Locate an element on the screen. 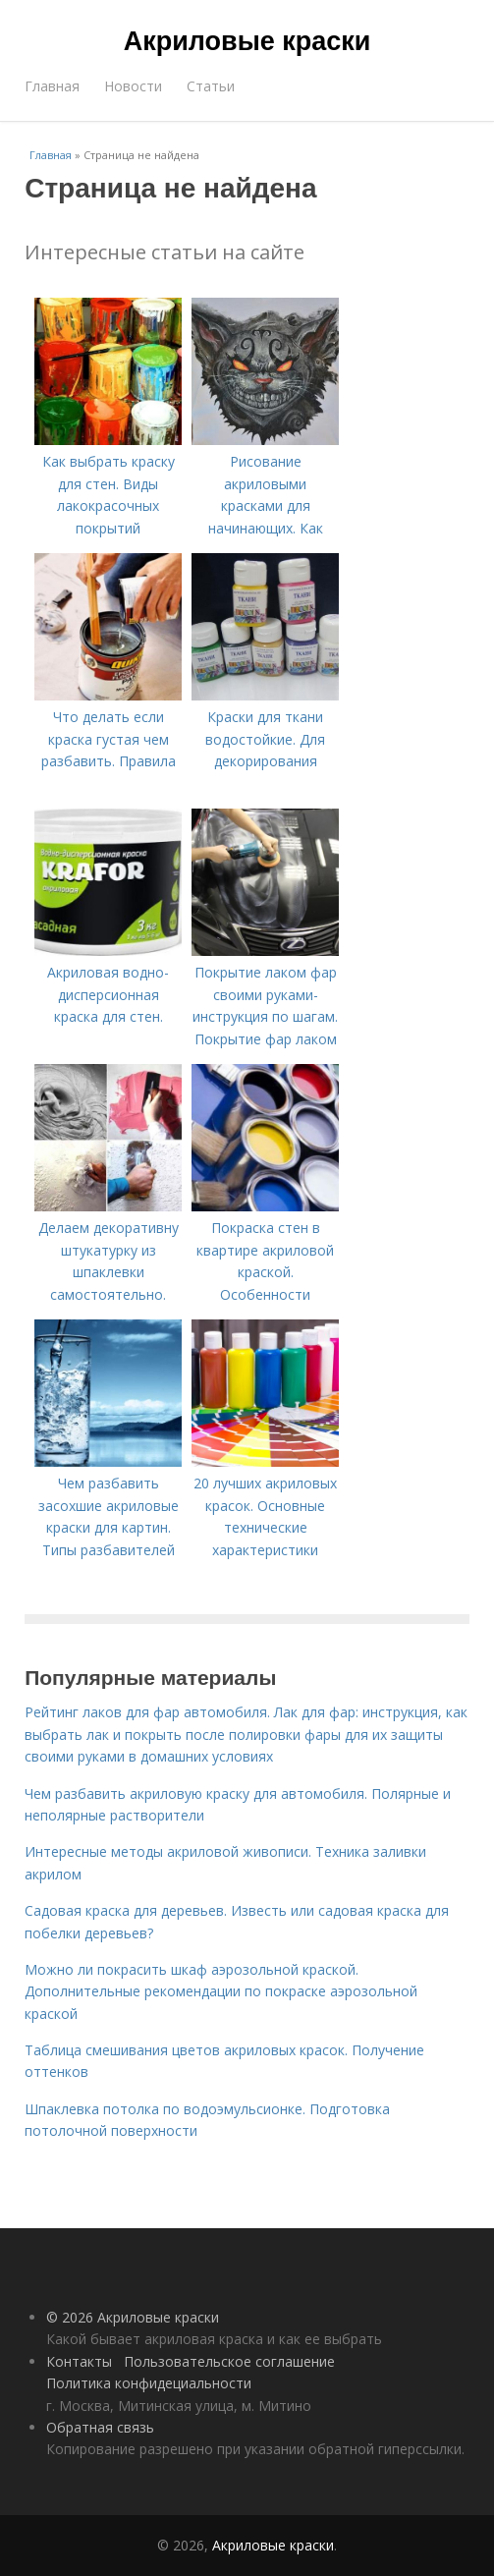 This screenshot has width=494, height=2576. Можно ли покрасить шкаф аэрозольной краской. Дополнительные рекомендации по покраске аэрозольной краской is located at coordinates (221, 1991).